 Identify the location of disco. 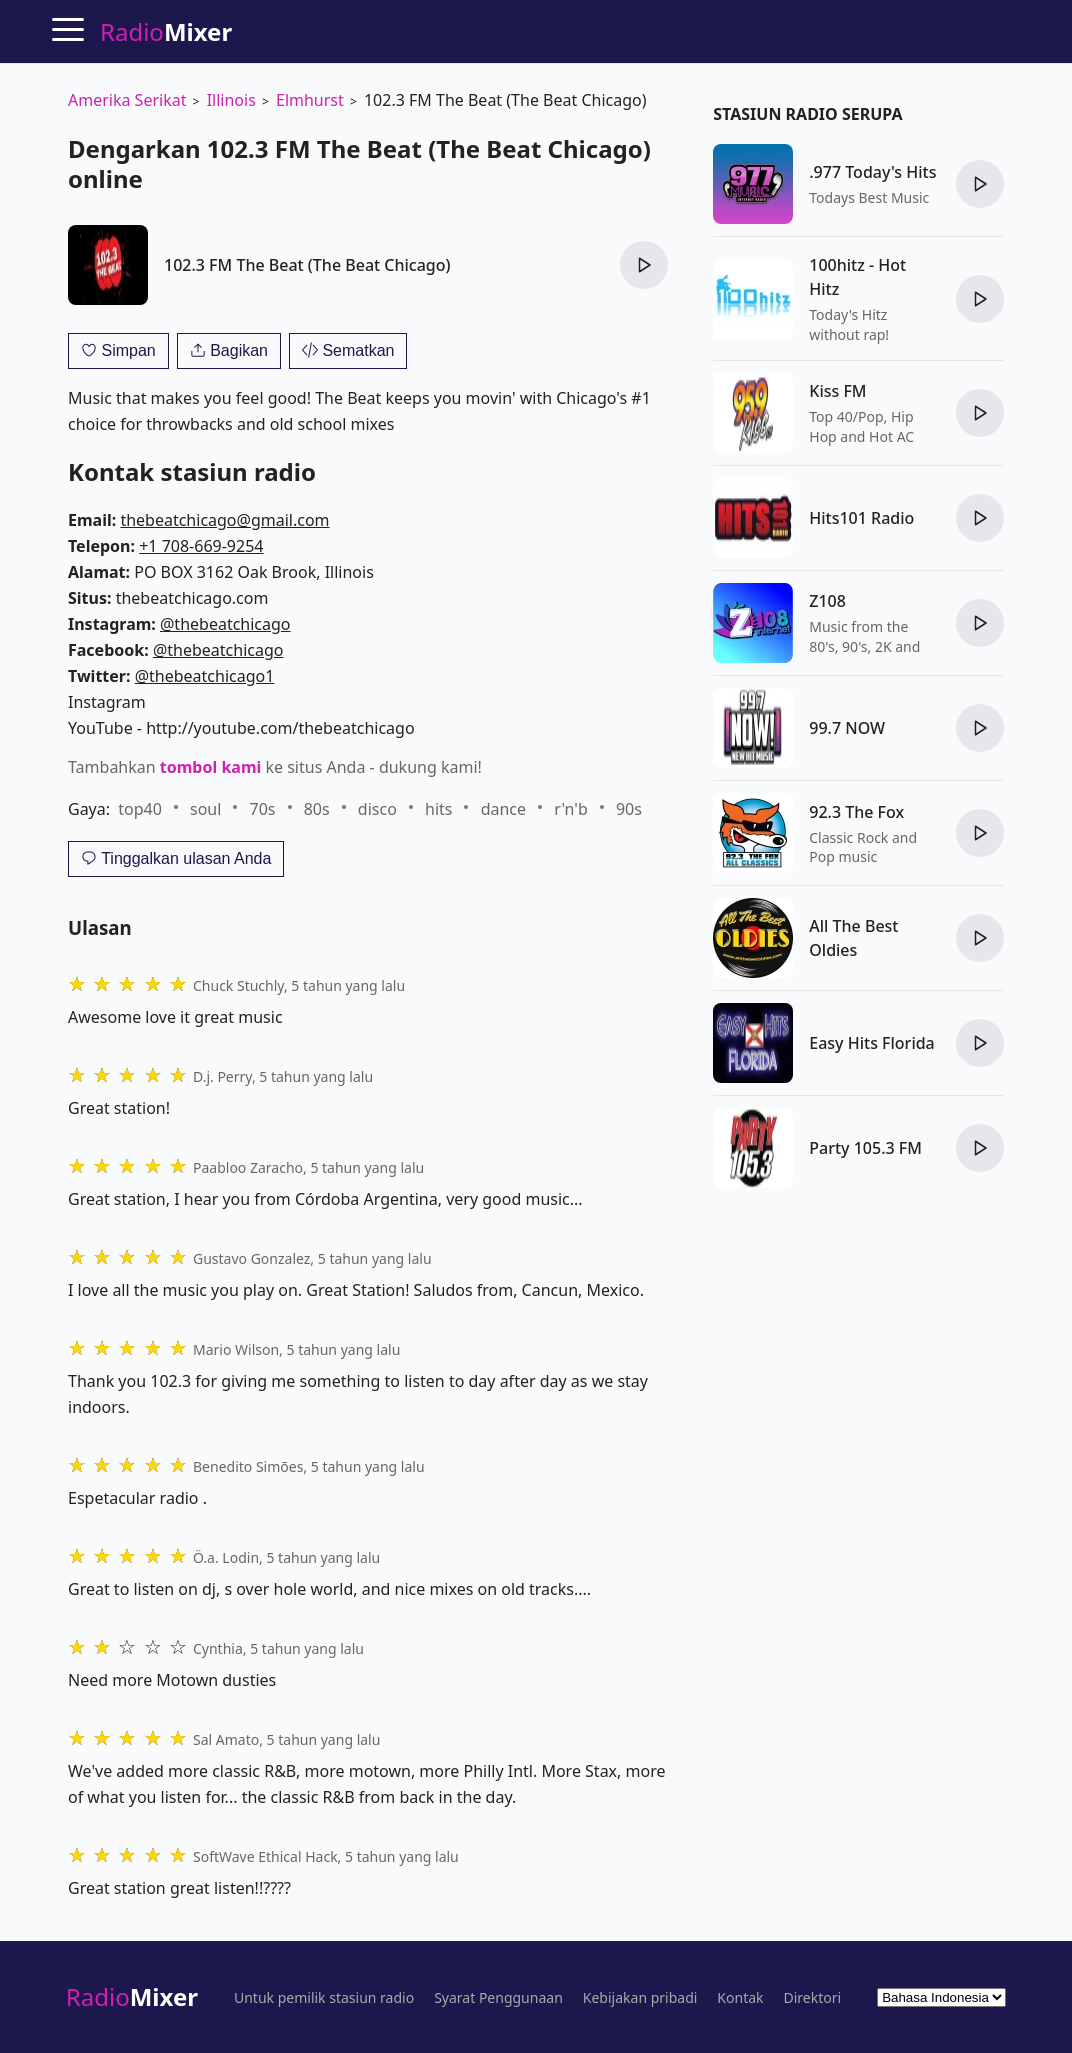
(377, 809).